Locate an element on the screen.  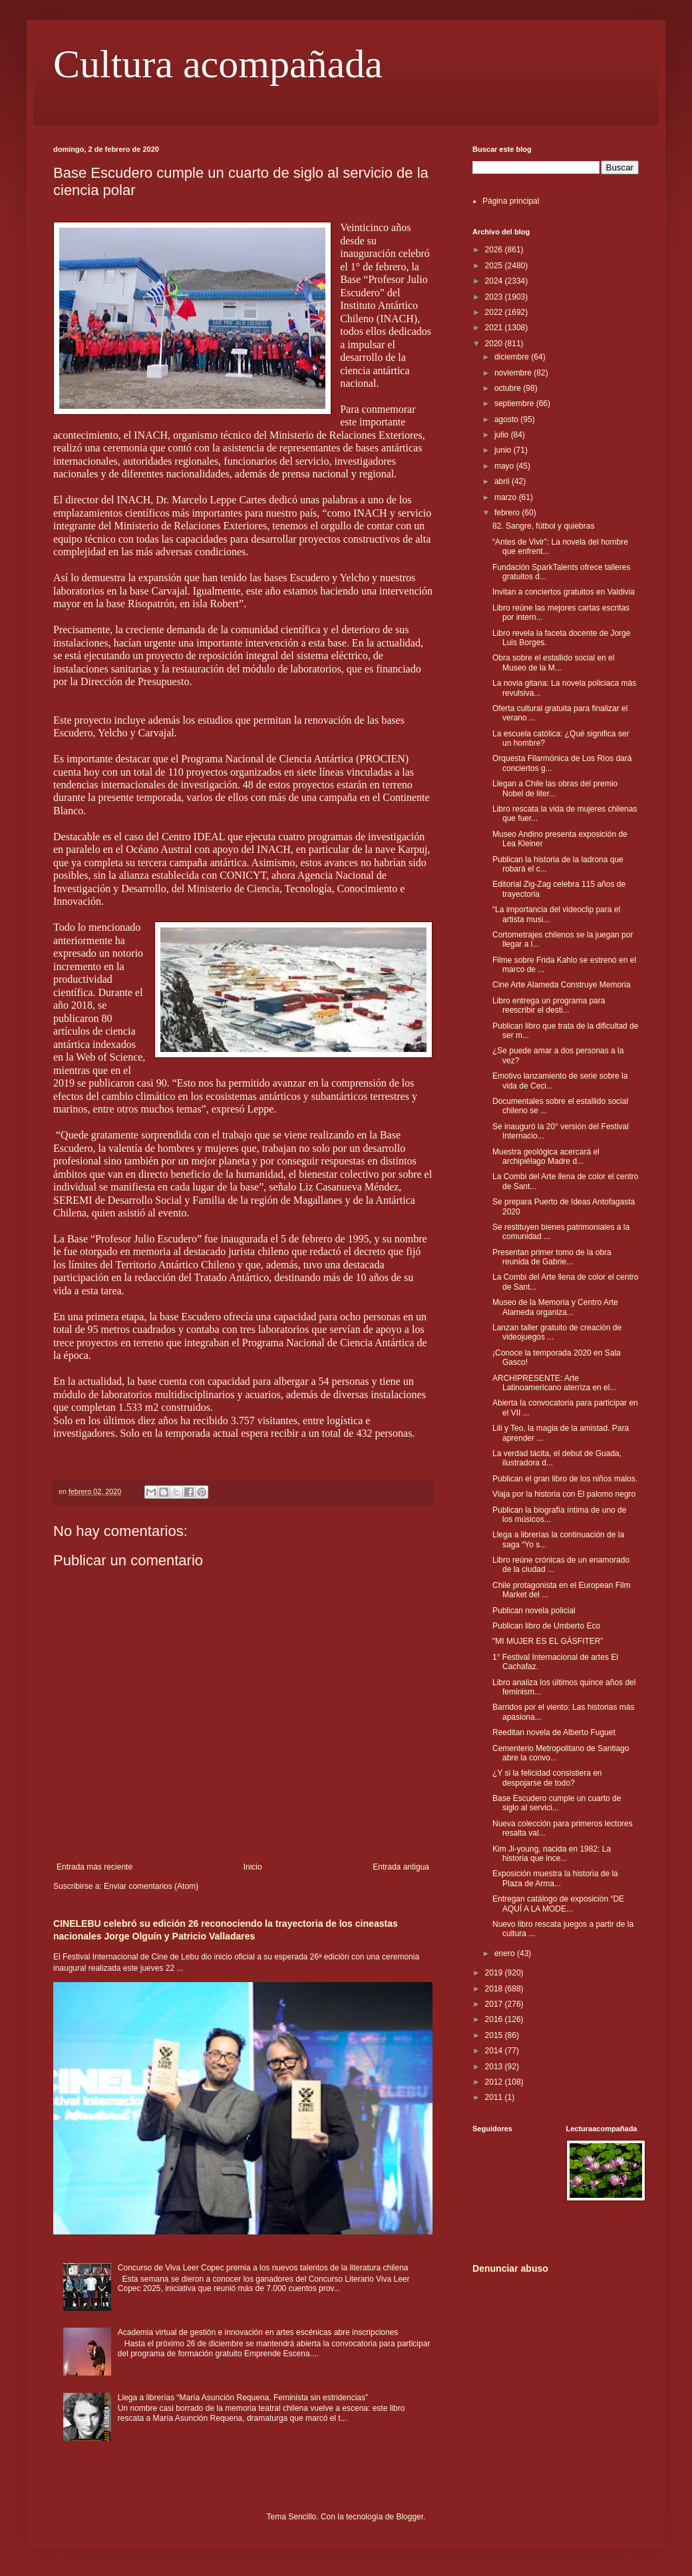
Exposición muestra la historia de la Plaza de Arma... is located at coordinates (555, 1878).